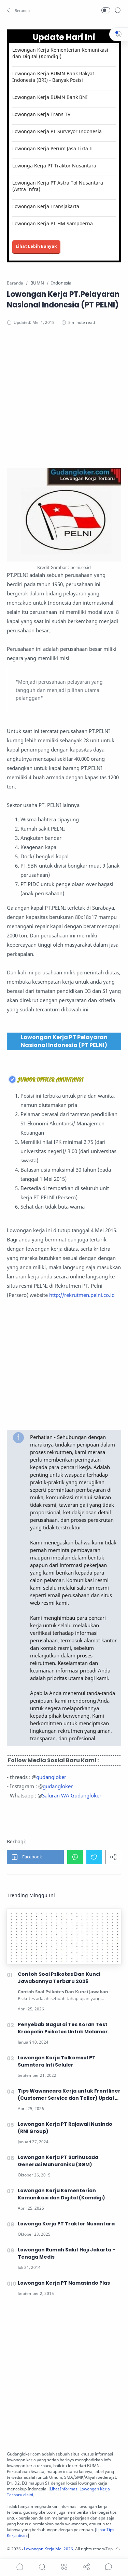 The width and height of the screenshot is (128, 2576). What do you see at coordinates (48, 2549) in the screenshot?
I see `Lowongan Kerja Mei 2026` at bounding box center [48, 2549].